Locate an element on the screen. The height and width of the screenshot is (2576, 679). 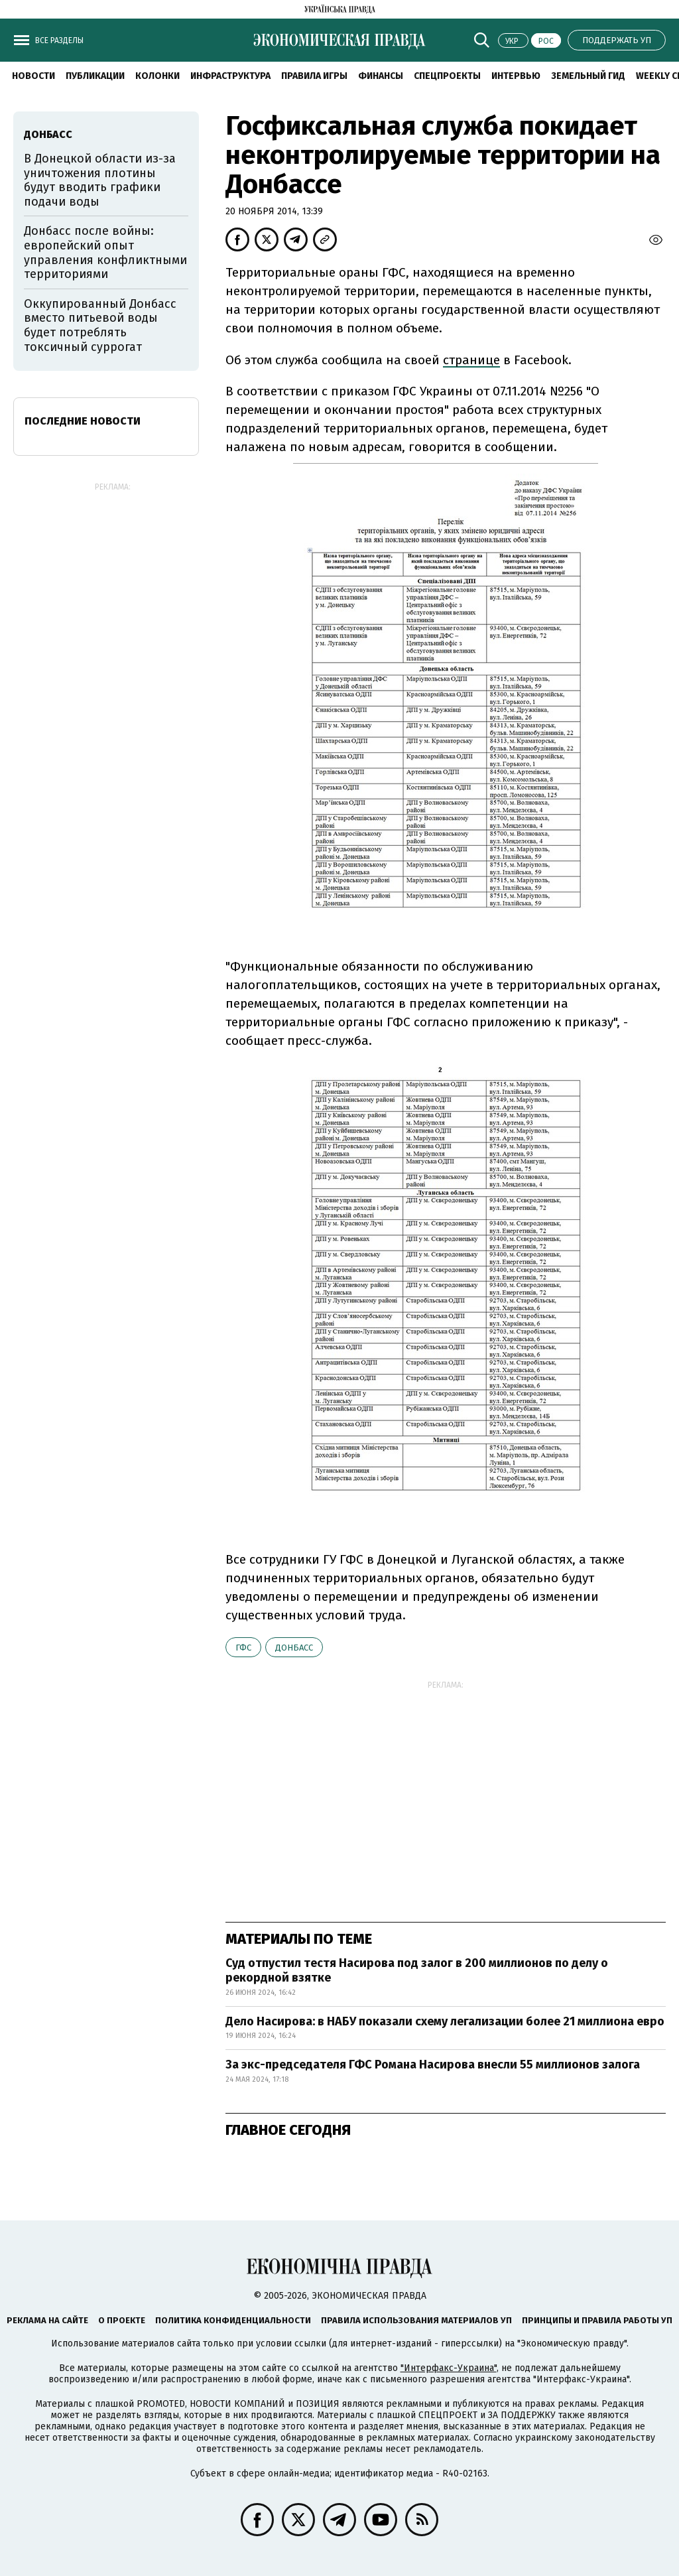
странице is located at coordinates (471, 360).